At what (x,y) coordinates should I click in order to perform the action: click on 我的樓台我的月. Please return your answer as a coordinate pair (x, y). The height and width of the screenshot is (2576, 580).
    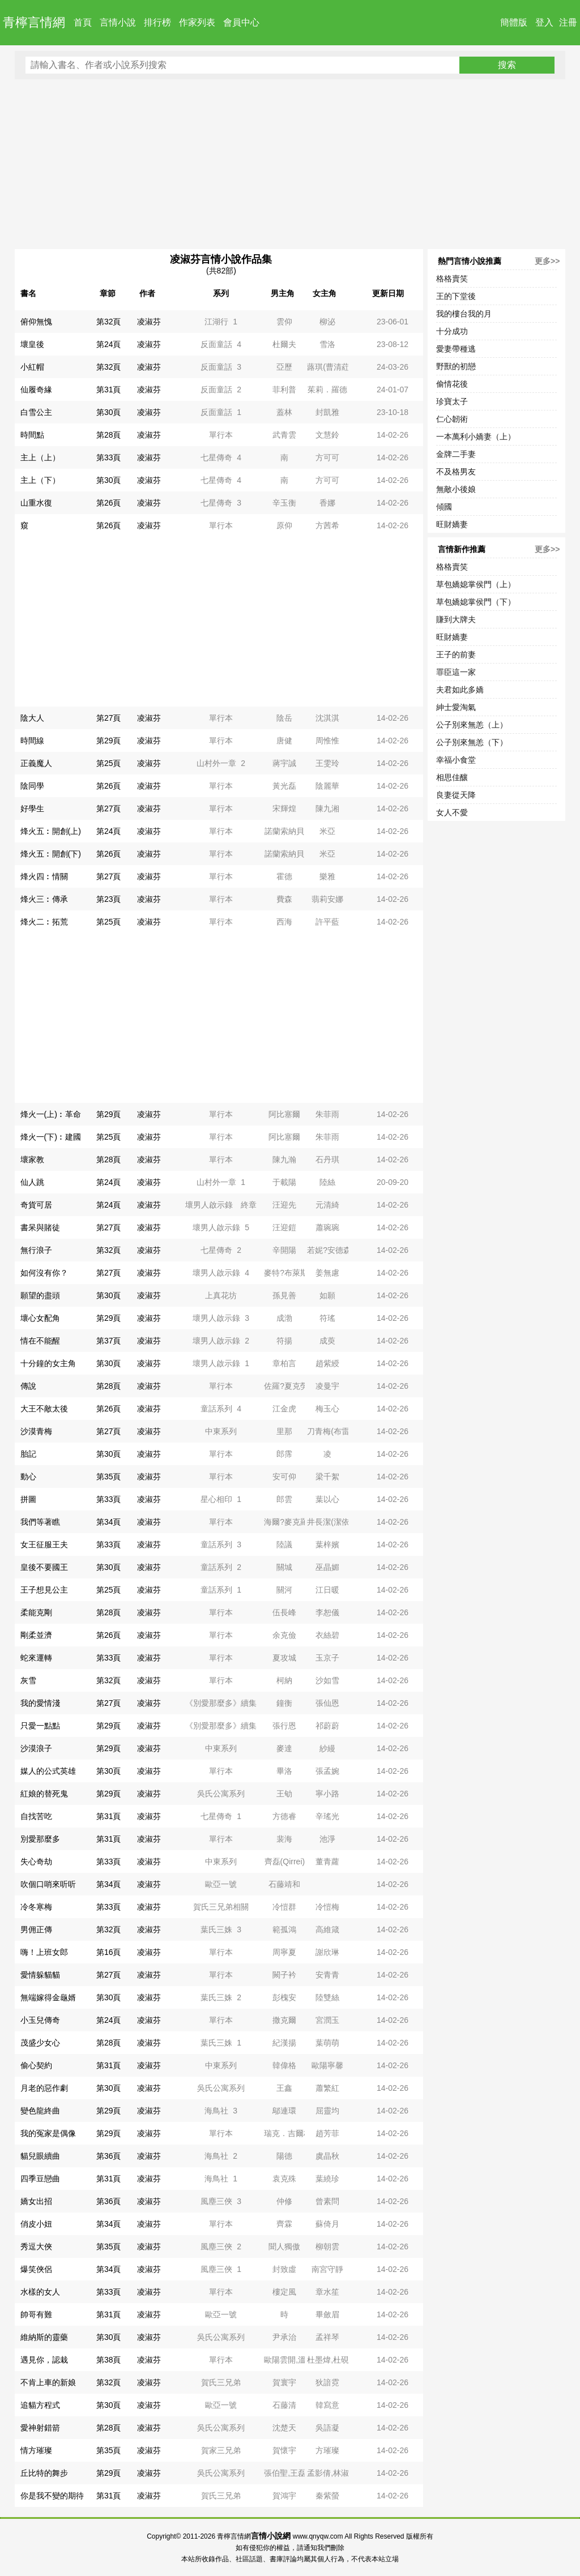
    Looking at the image, I should click on (464, 313).